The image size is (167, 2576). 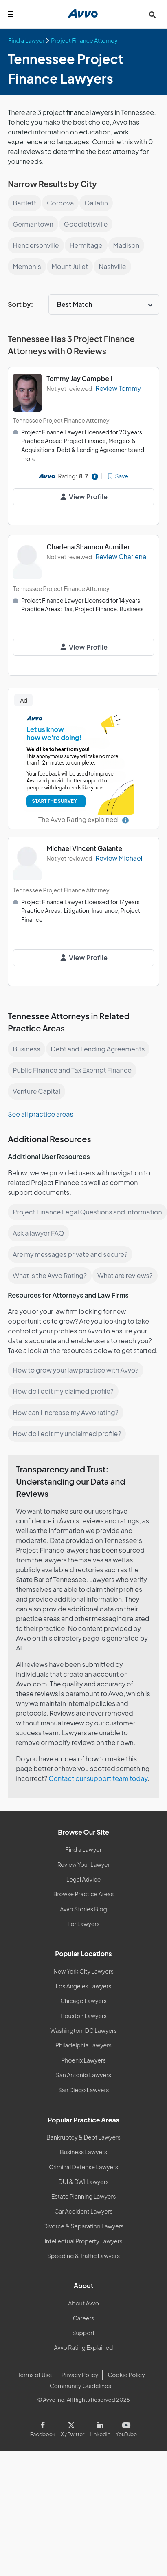 What do you see at coordinates (35, 2374) in the screenshot?
I see `Terms of Use` at bounding box center [35, 2374].